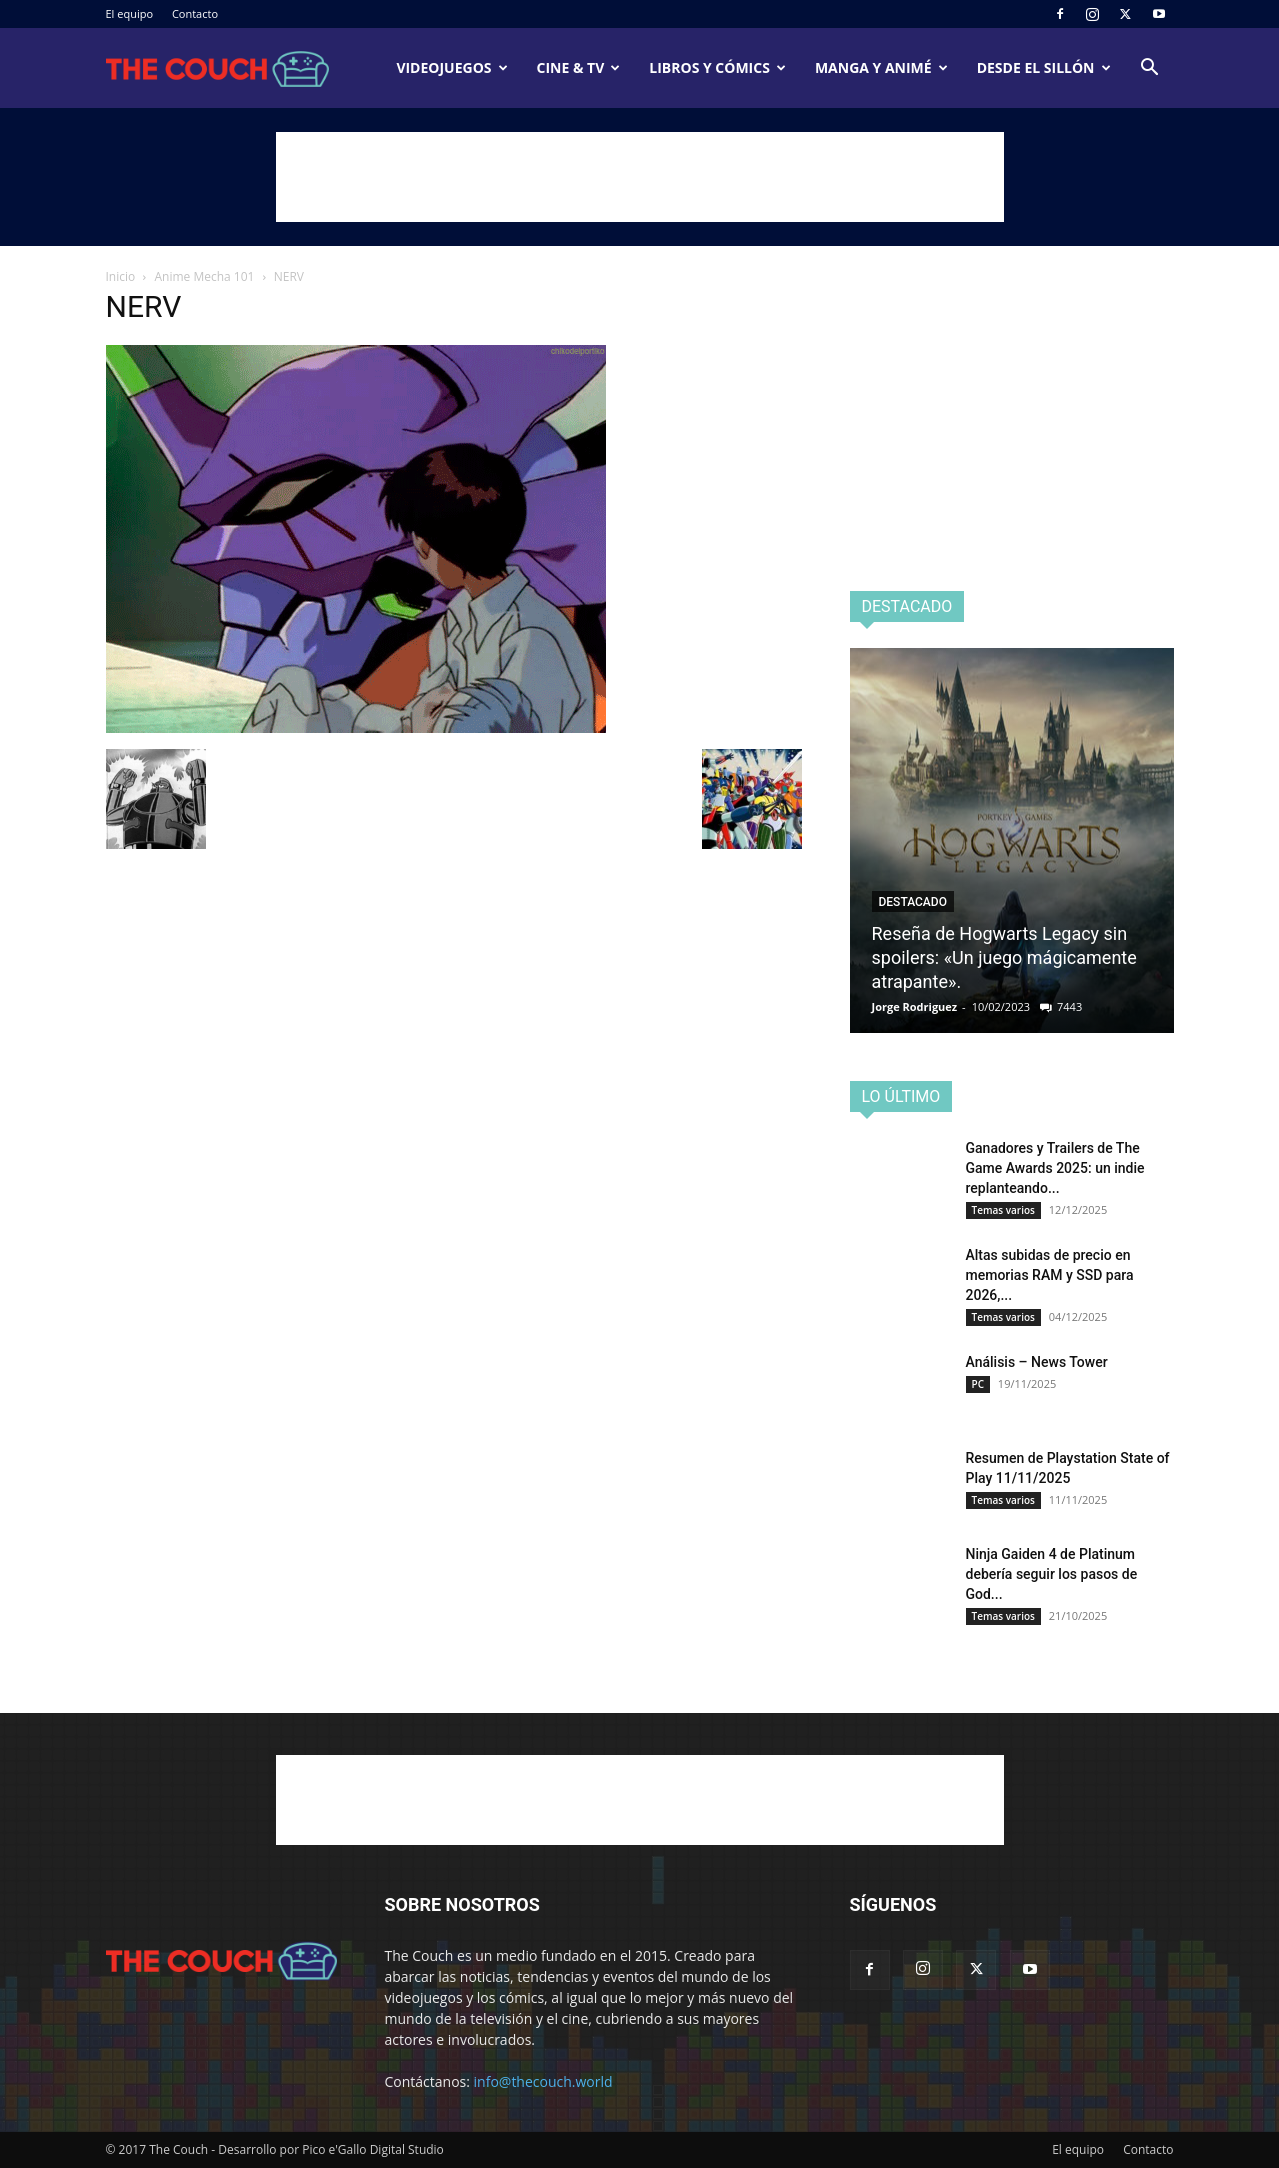  I want to click on Destacado, so click(913, 902).